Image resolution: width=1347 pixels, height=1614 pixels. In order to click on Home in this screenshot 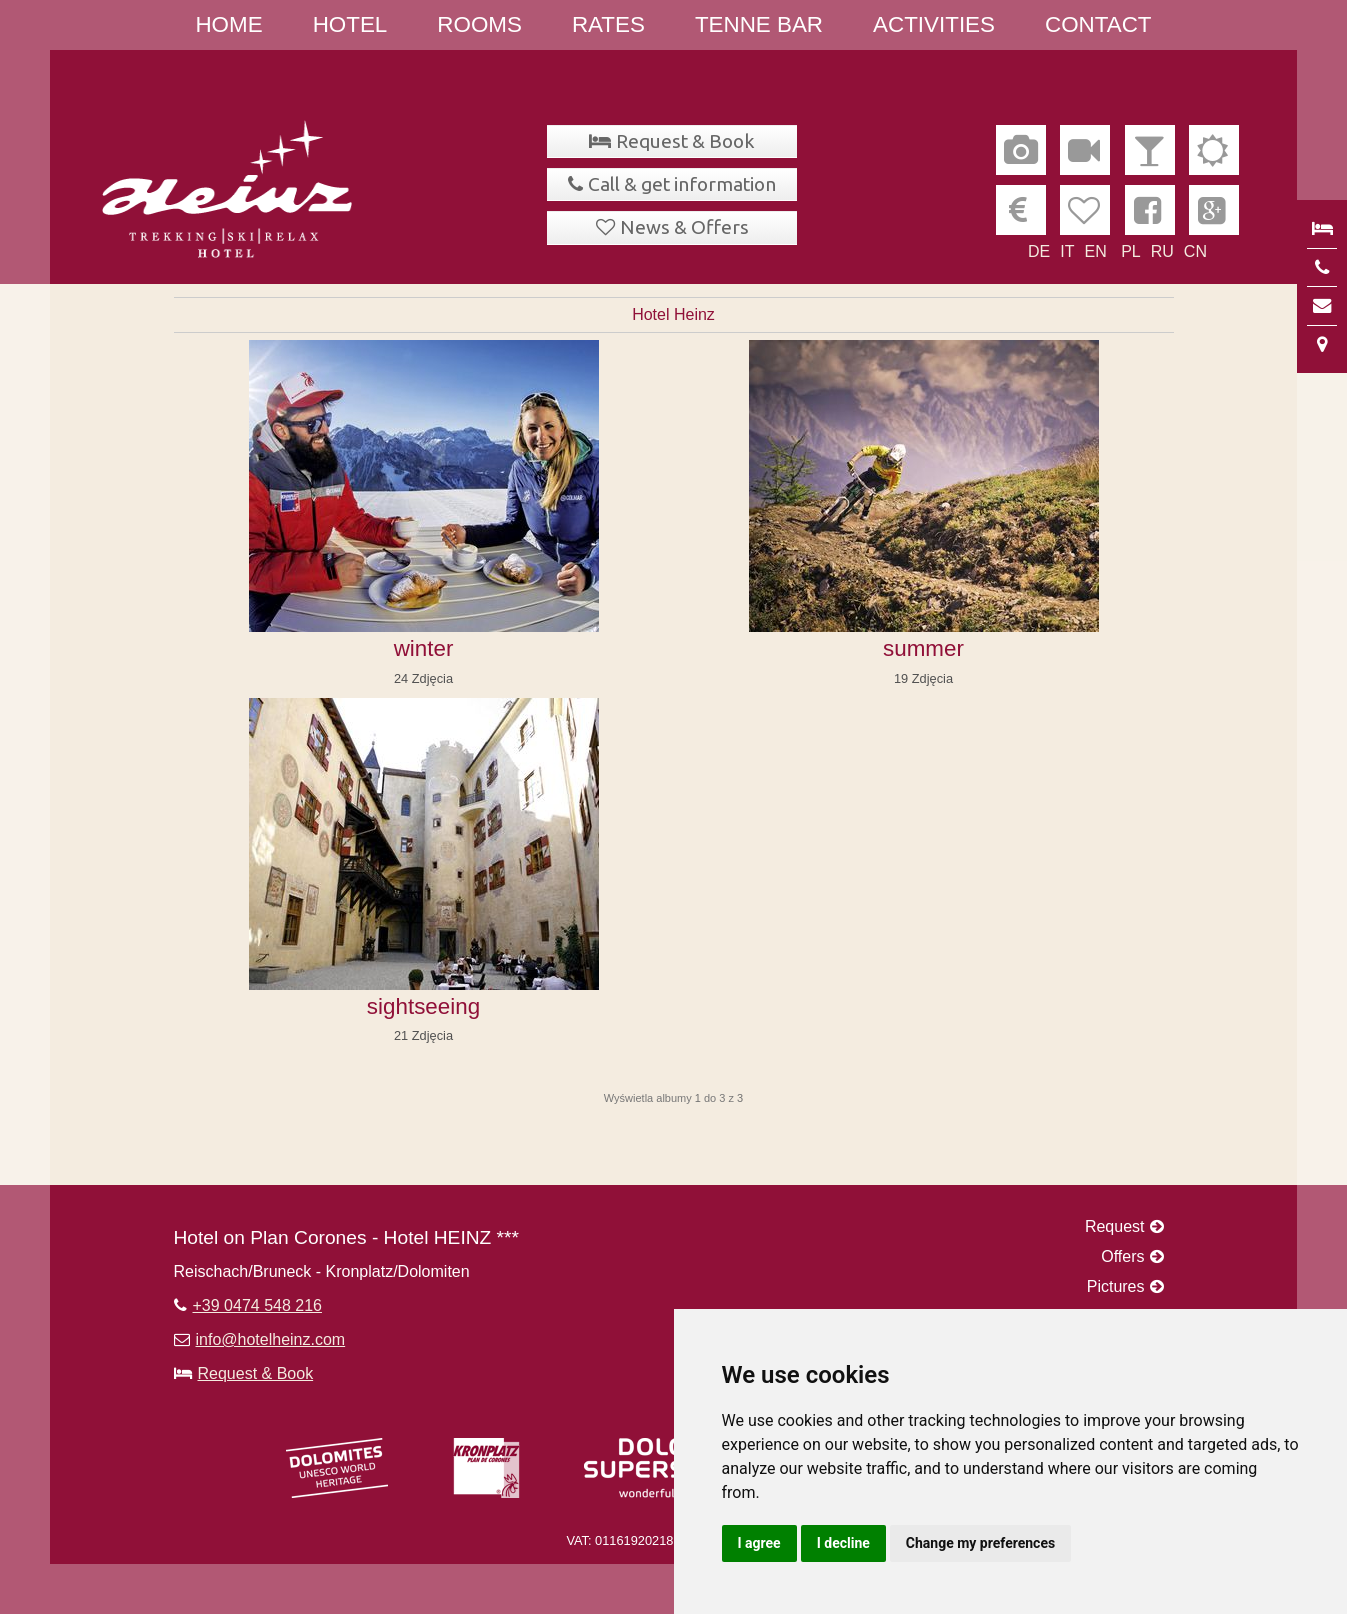, I will do `click(228, 24)`.